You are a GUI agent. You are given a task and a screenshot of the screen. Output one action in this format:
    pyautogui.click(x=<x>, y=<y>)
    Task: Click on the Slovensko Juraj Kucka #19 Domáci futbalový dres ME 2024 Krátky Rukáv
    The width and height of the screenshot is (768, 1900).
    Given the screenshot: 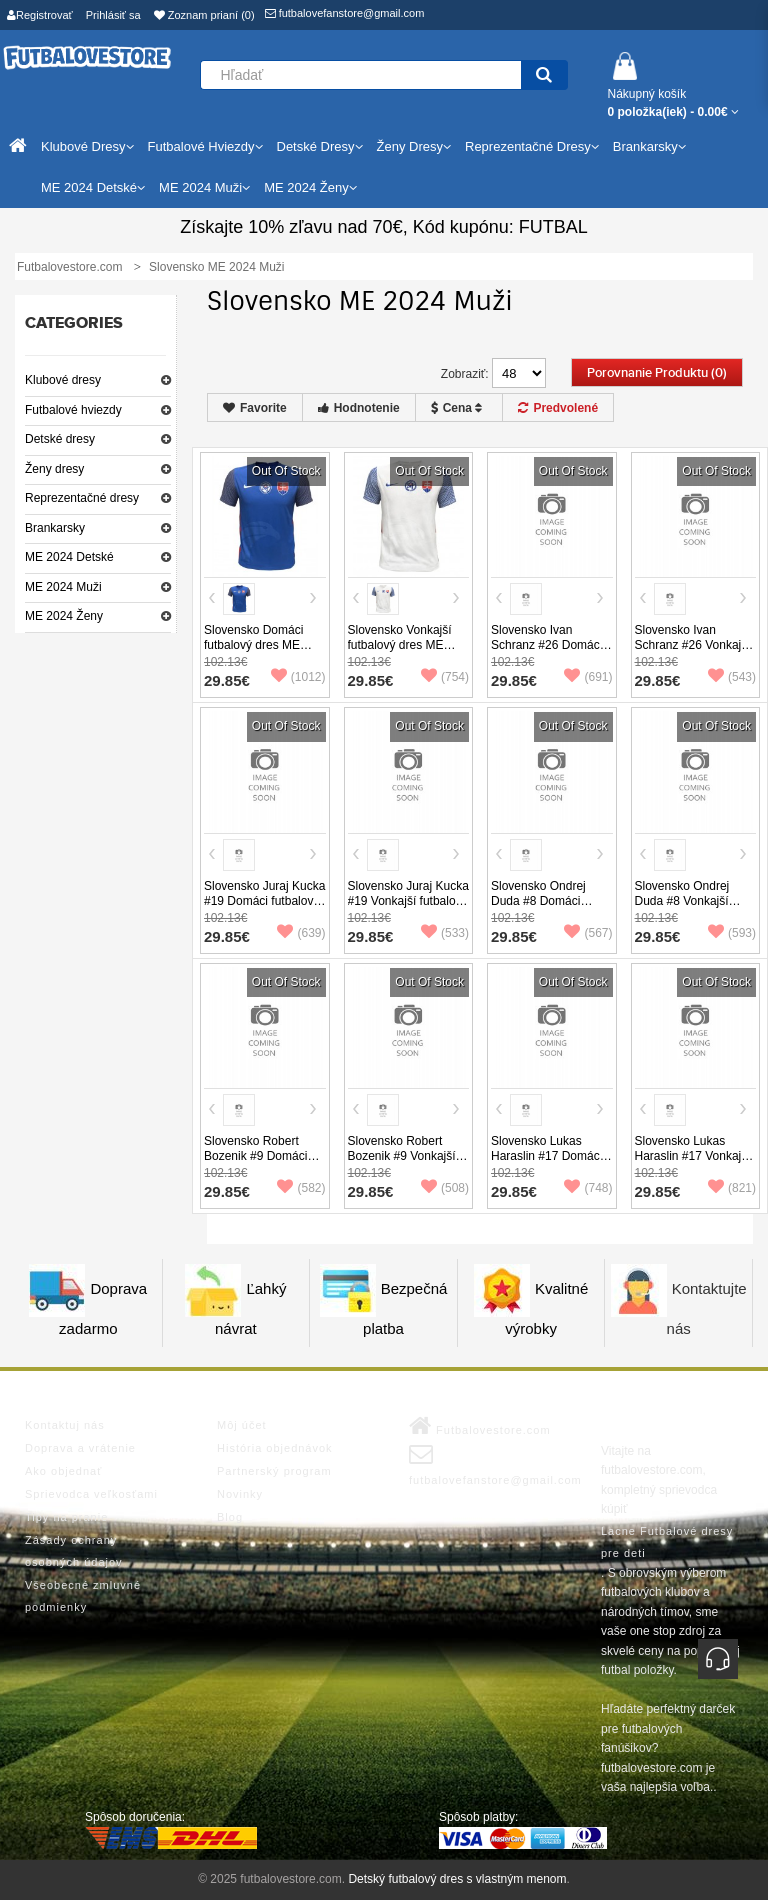 What is the action you would take?
    pyautogui.click(x=264, y=908)
    